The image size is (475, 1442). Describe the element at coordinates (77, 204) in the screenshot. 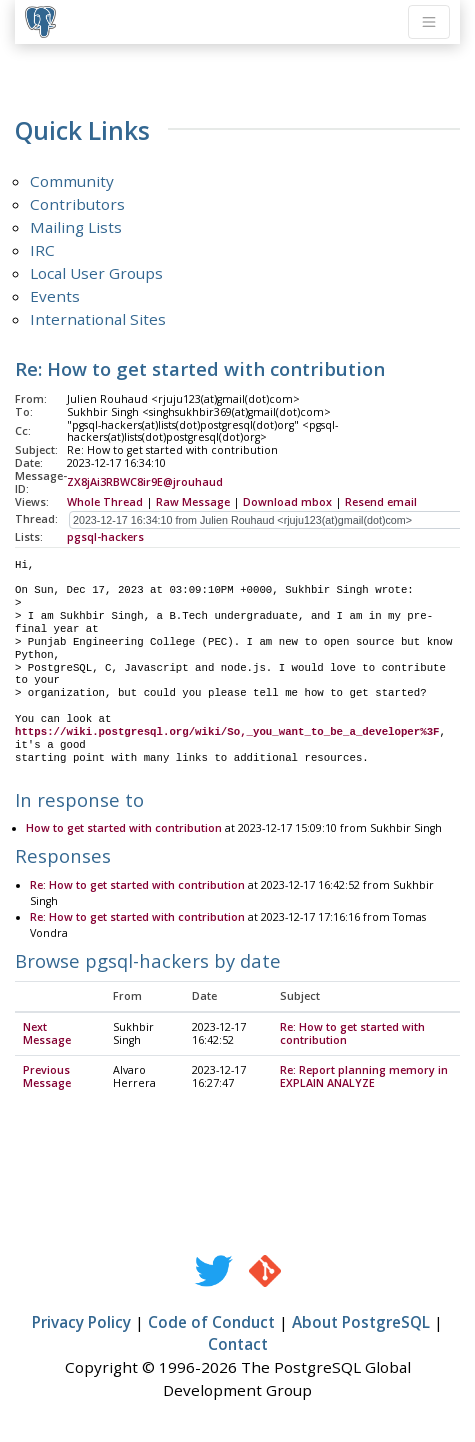

I see `Contributors` at that location.